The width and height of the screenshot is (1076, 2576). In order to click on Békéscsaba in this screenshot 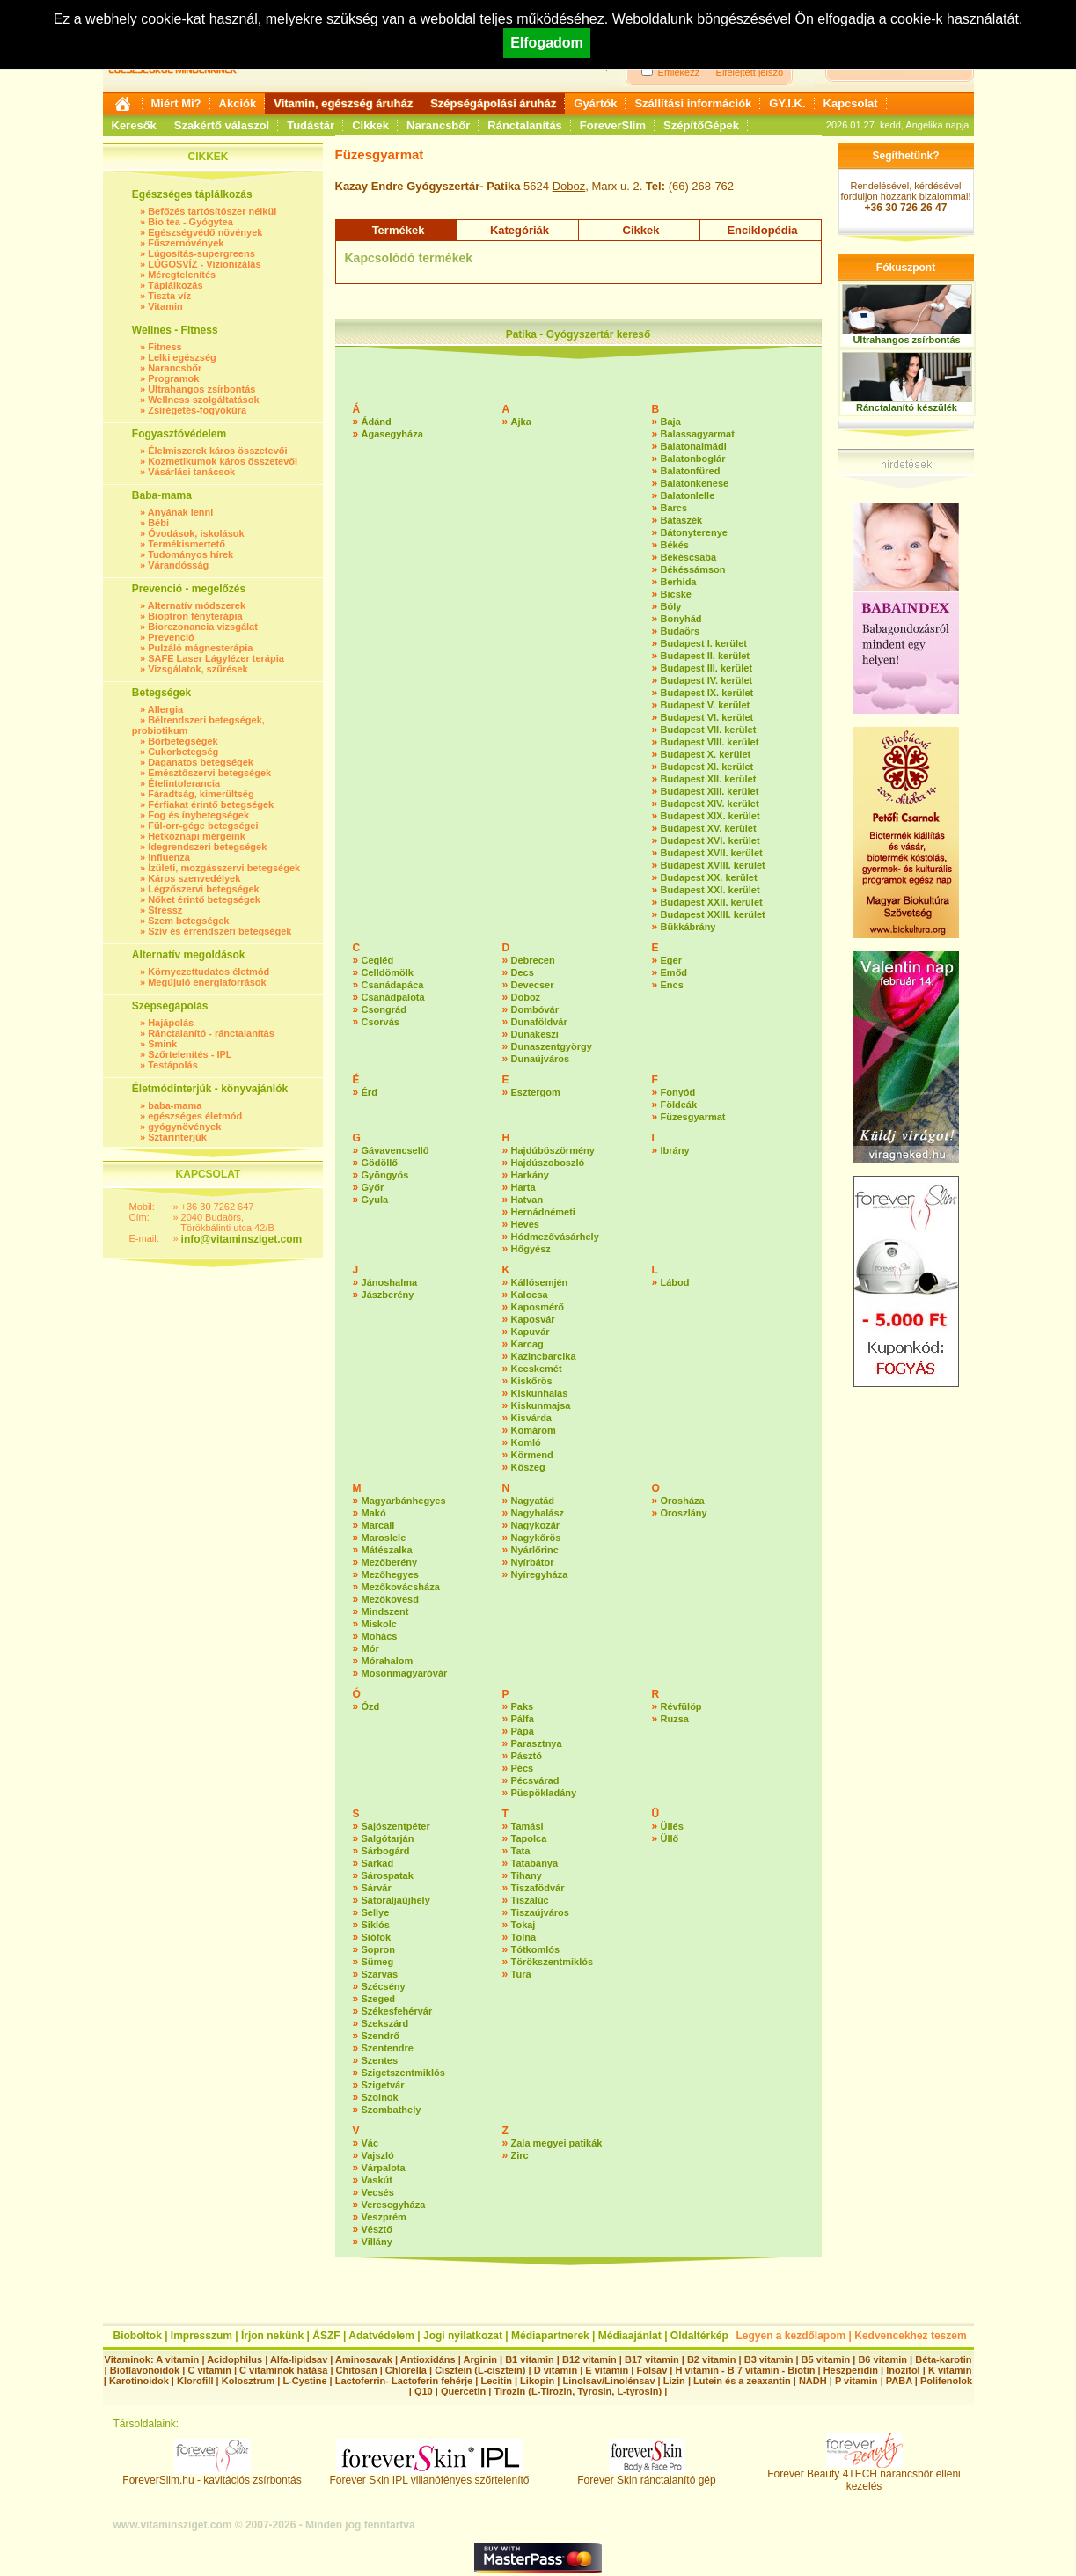, I will do `click(689, 557)`.